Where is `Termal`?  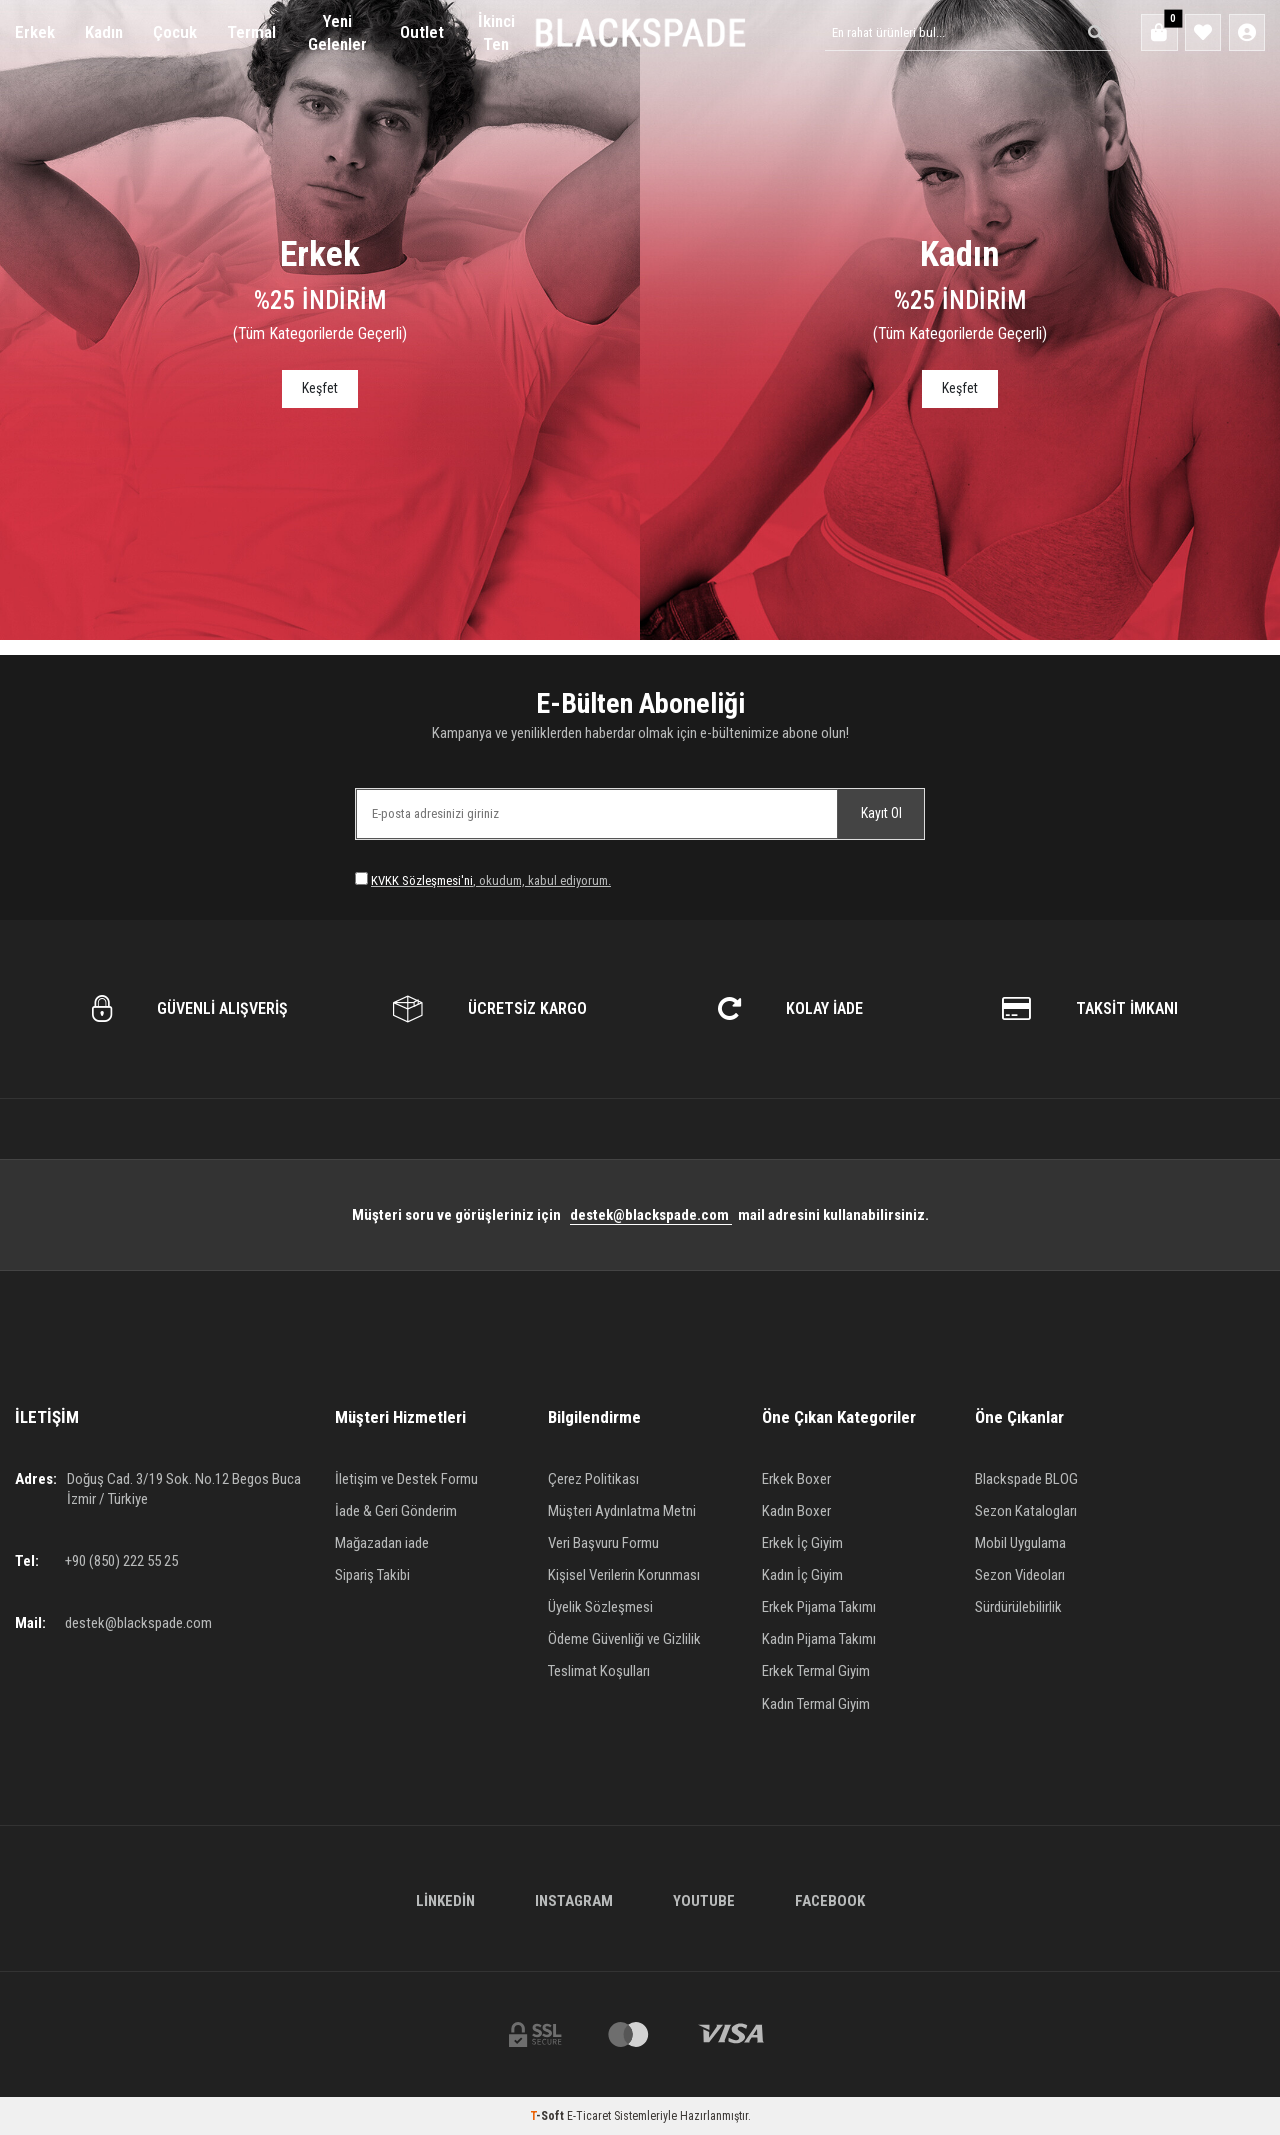
Termal is located at coordinates (251, 32).